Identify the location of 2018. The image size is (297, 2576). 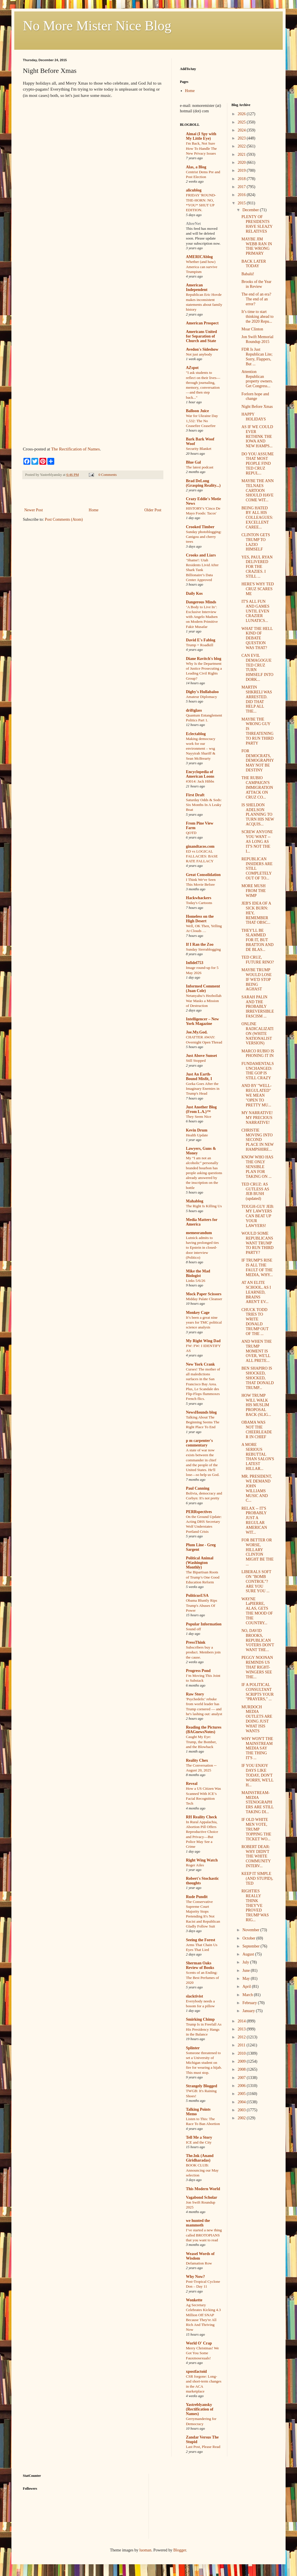
(242, 179).